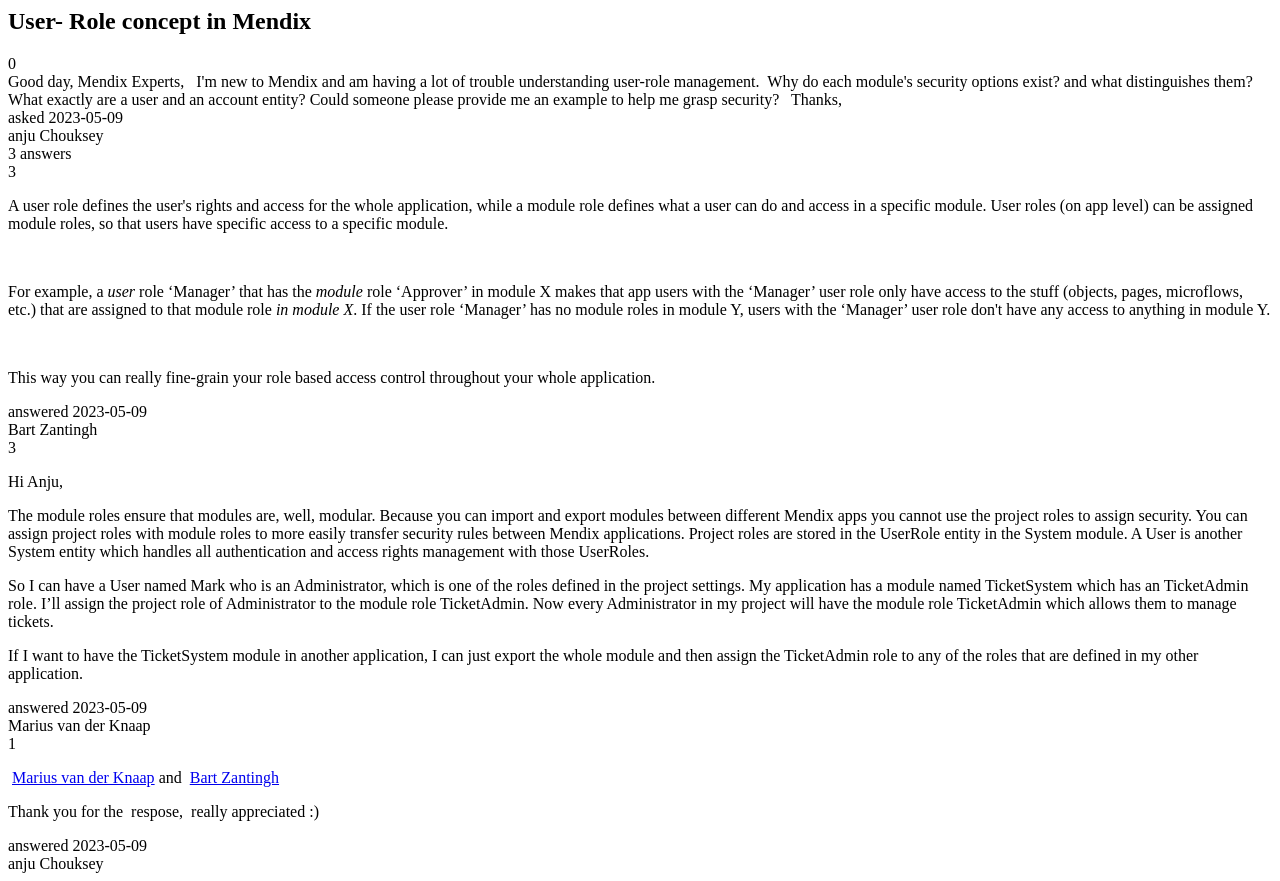  I want to click on Bart Zantingh, so click(234, 777).